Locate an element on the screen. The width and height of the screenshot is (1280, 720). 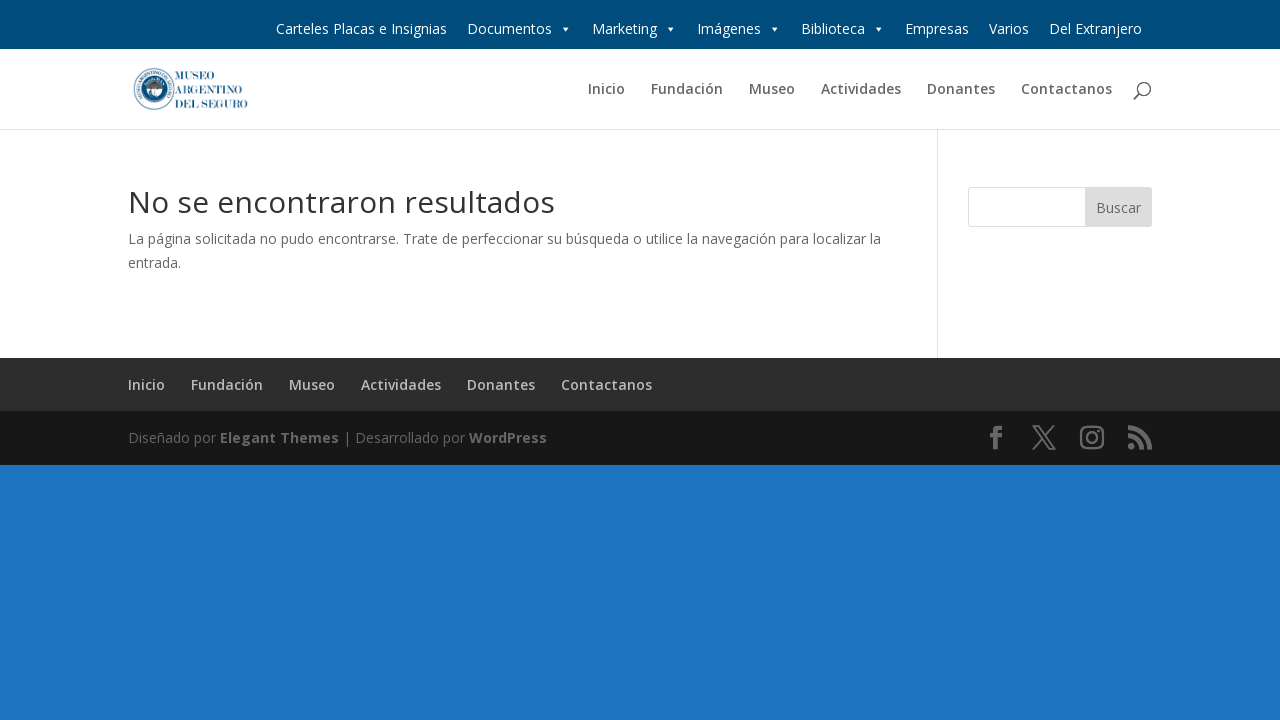
Documentos is located at coordinates (519, 29).